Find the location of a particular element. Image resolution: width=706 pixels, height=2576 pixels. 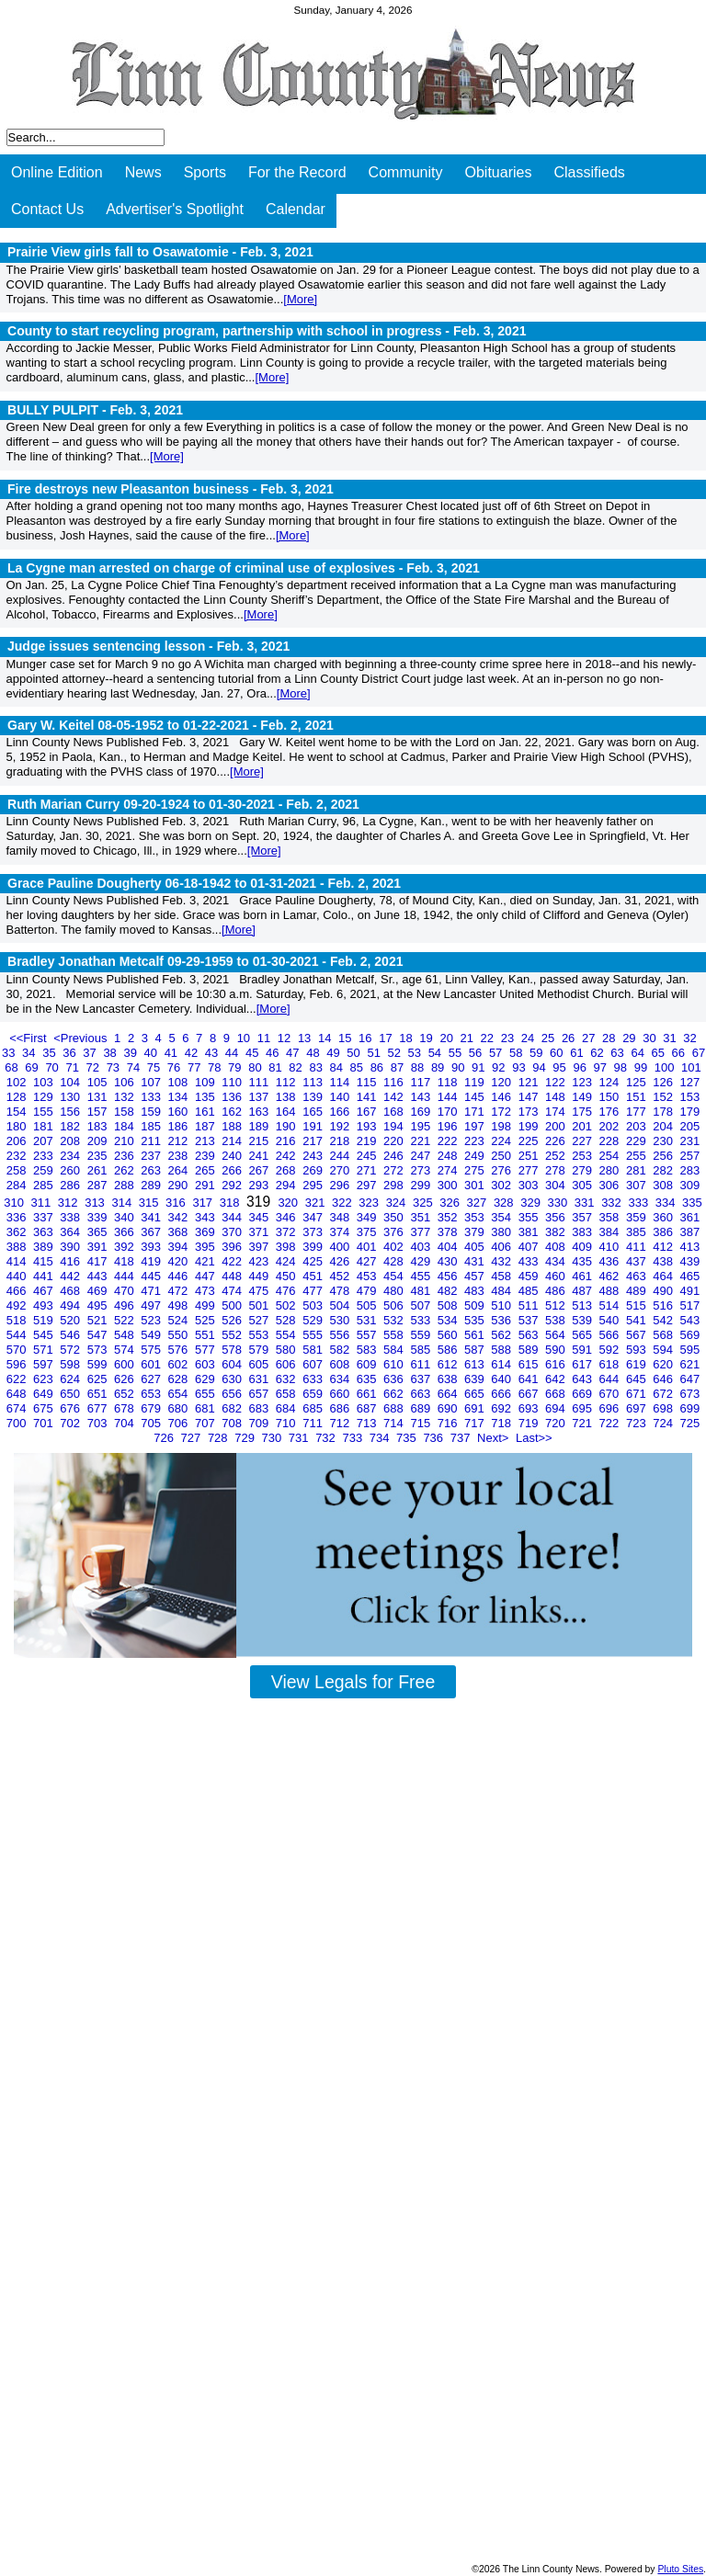

316 is located at coordinates (176, 1202).